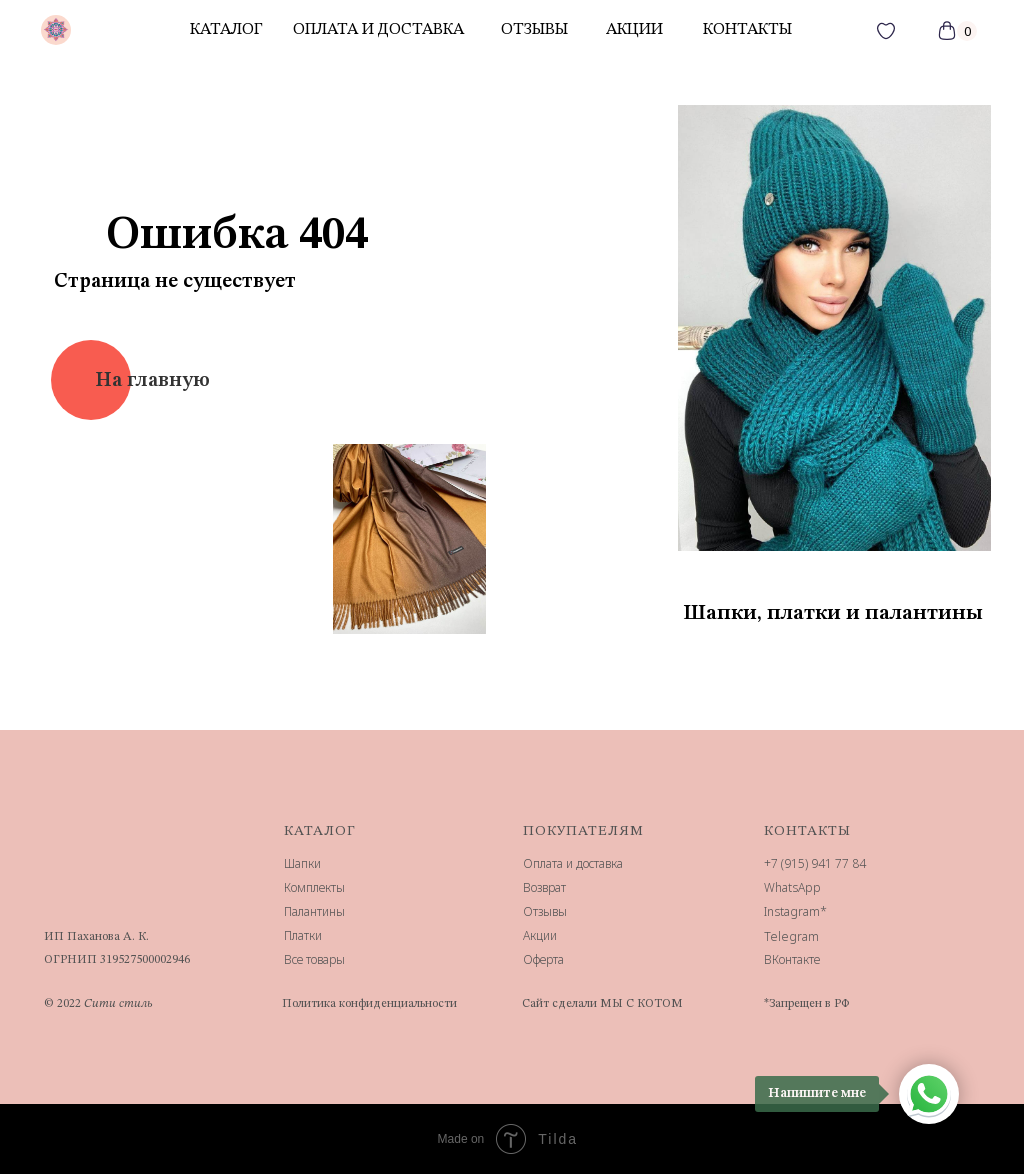 The image size is (1024, 1174). What do you see at coordinates (602, 1004) in the screenshot?
I see `Сайт сделали МЫ С КОТОМ` at bounding box center [602, 1004].